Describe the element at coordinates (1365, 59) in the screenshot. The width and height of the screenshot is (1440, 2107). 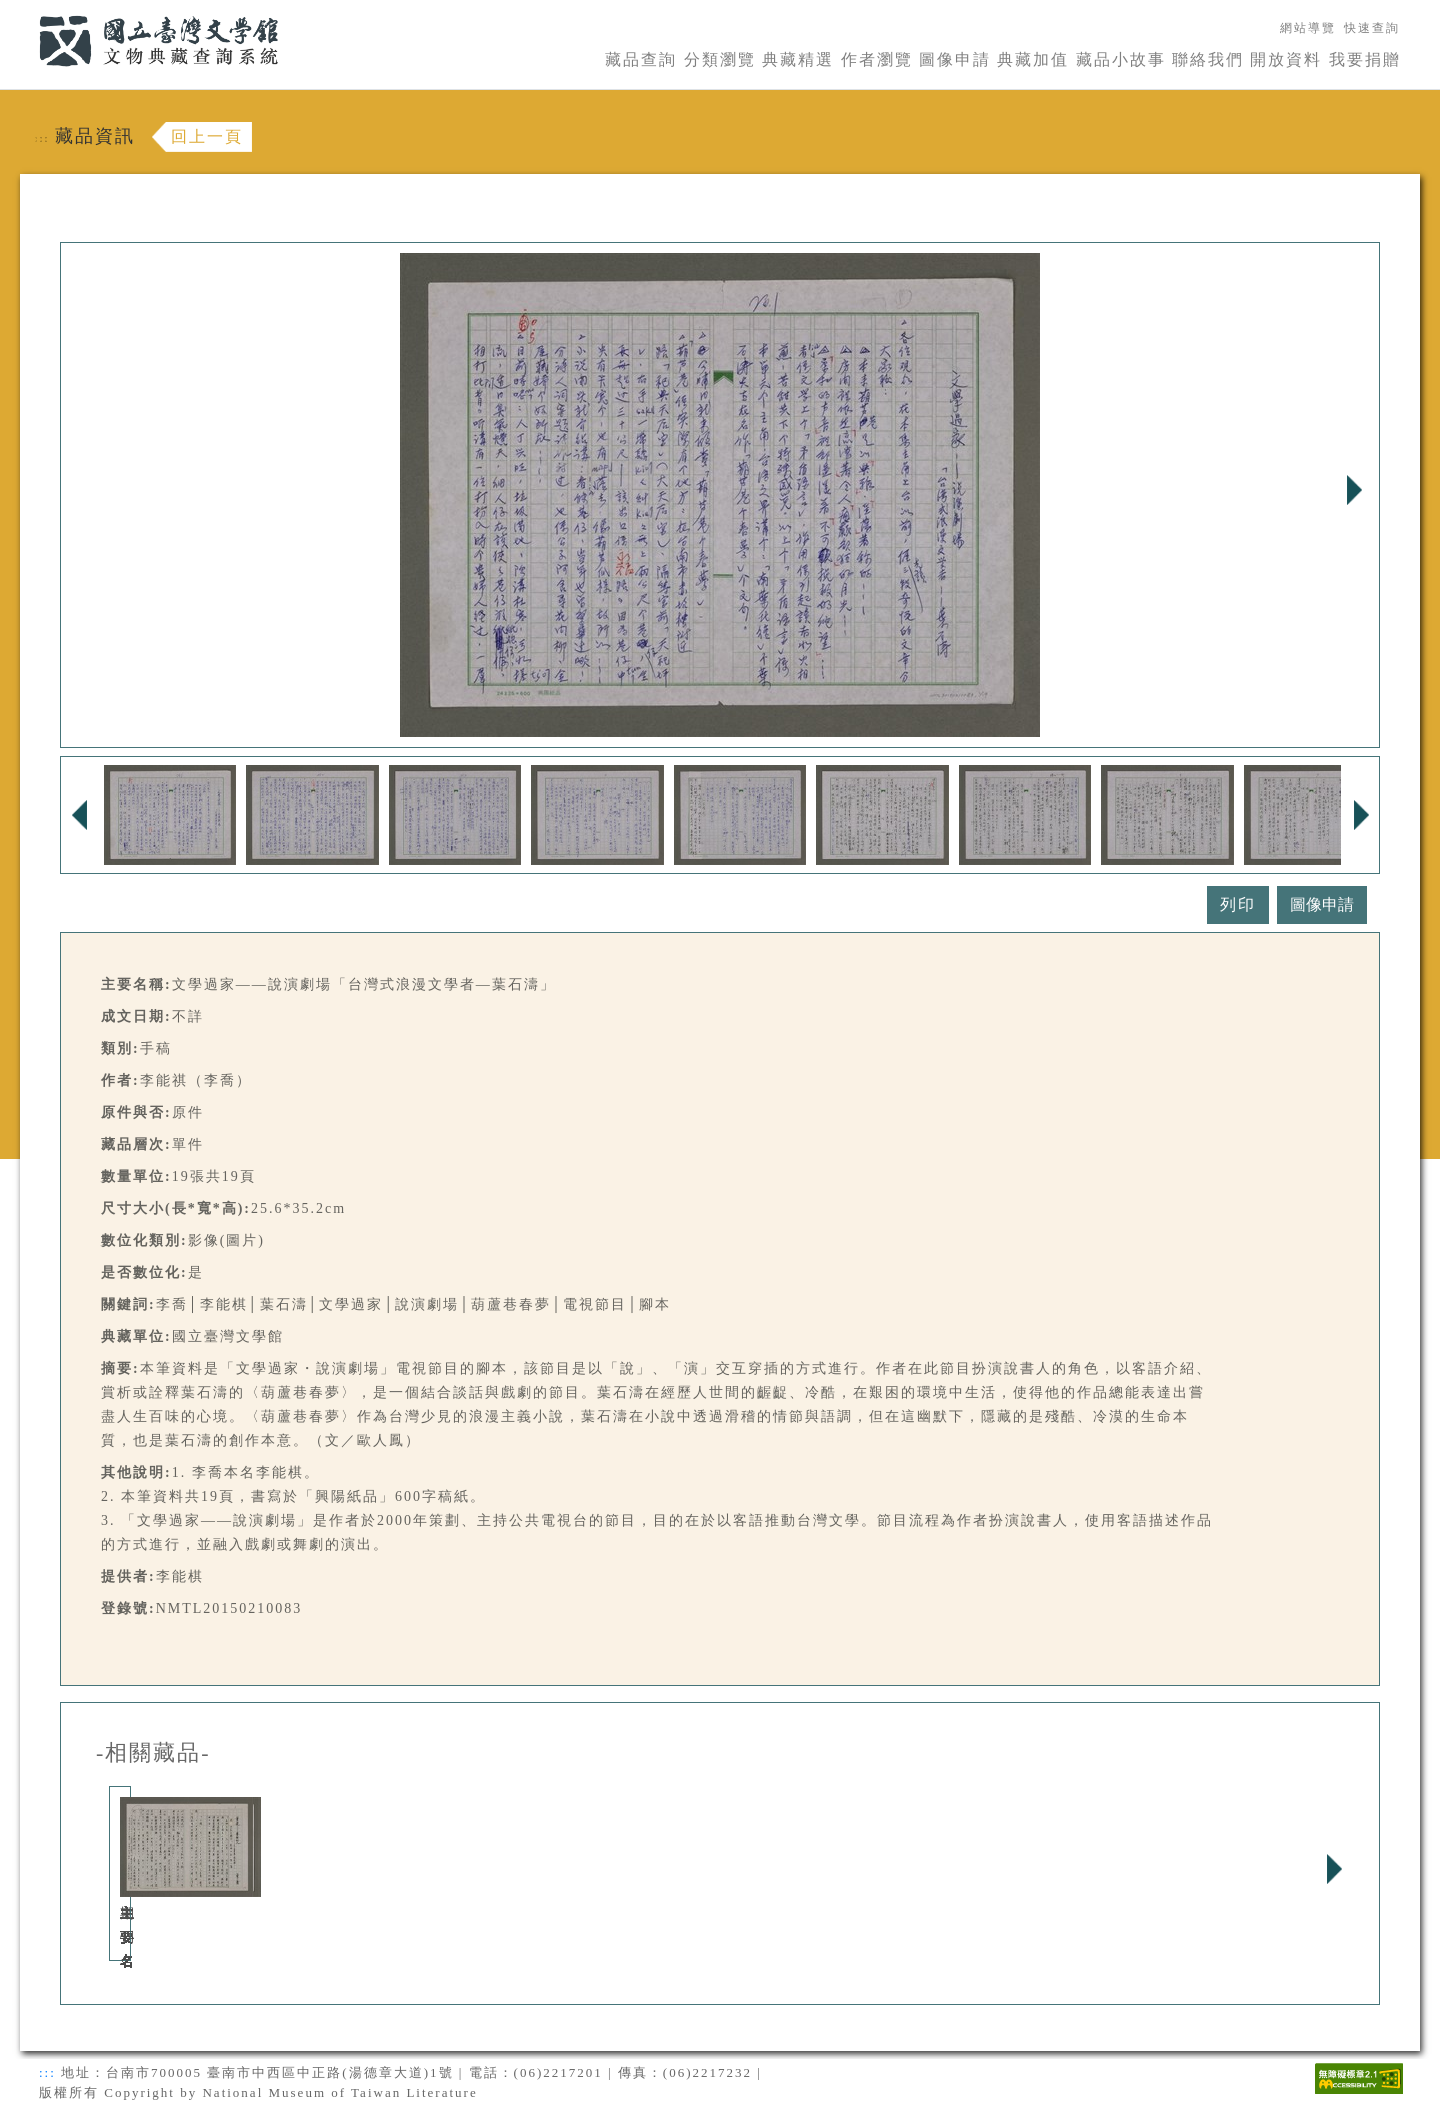
I see `我要捐贈` at that location.